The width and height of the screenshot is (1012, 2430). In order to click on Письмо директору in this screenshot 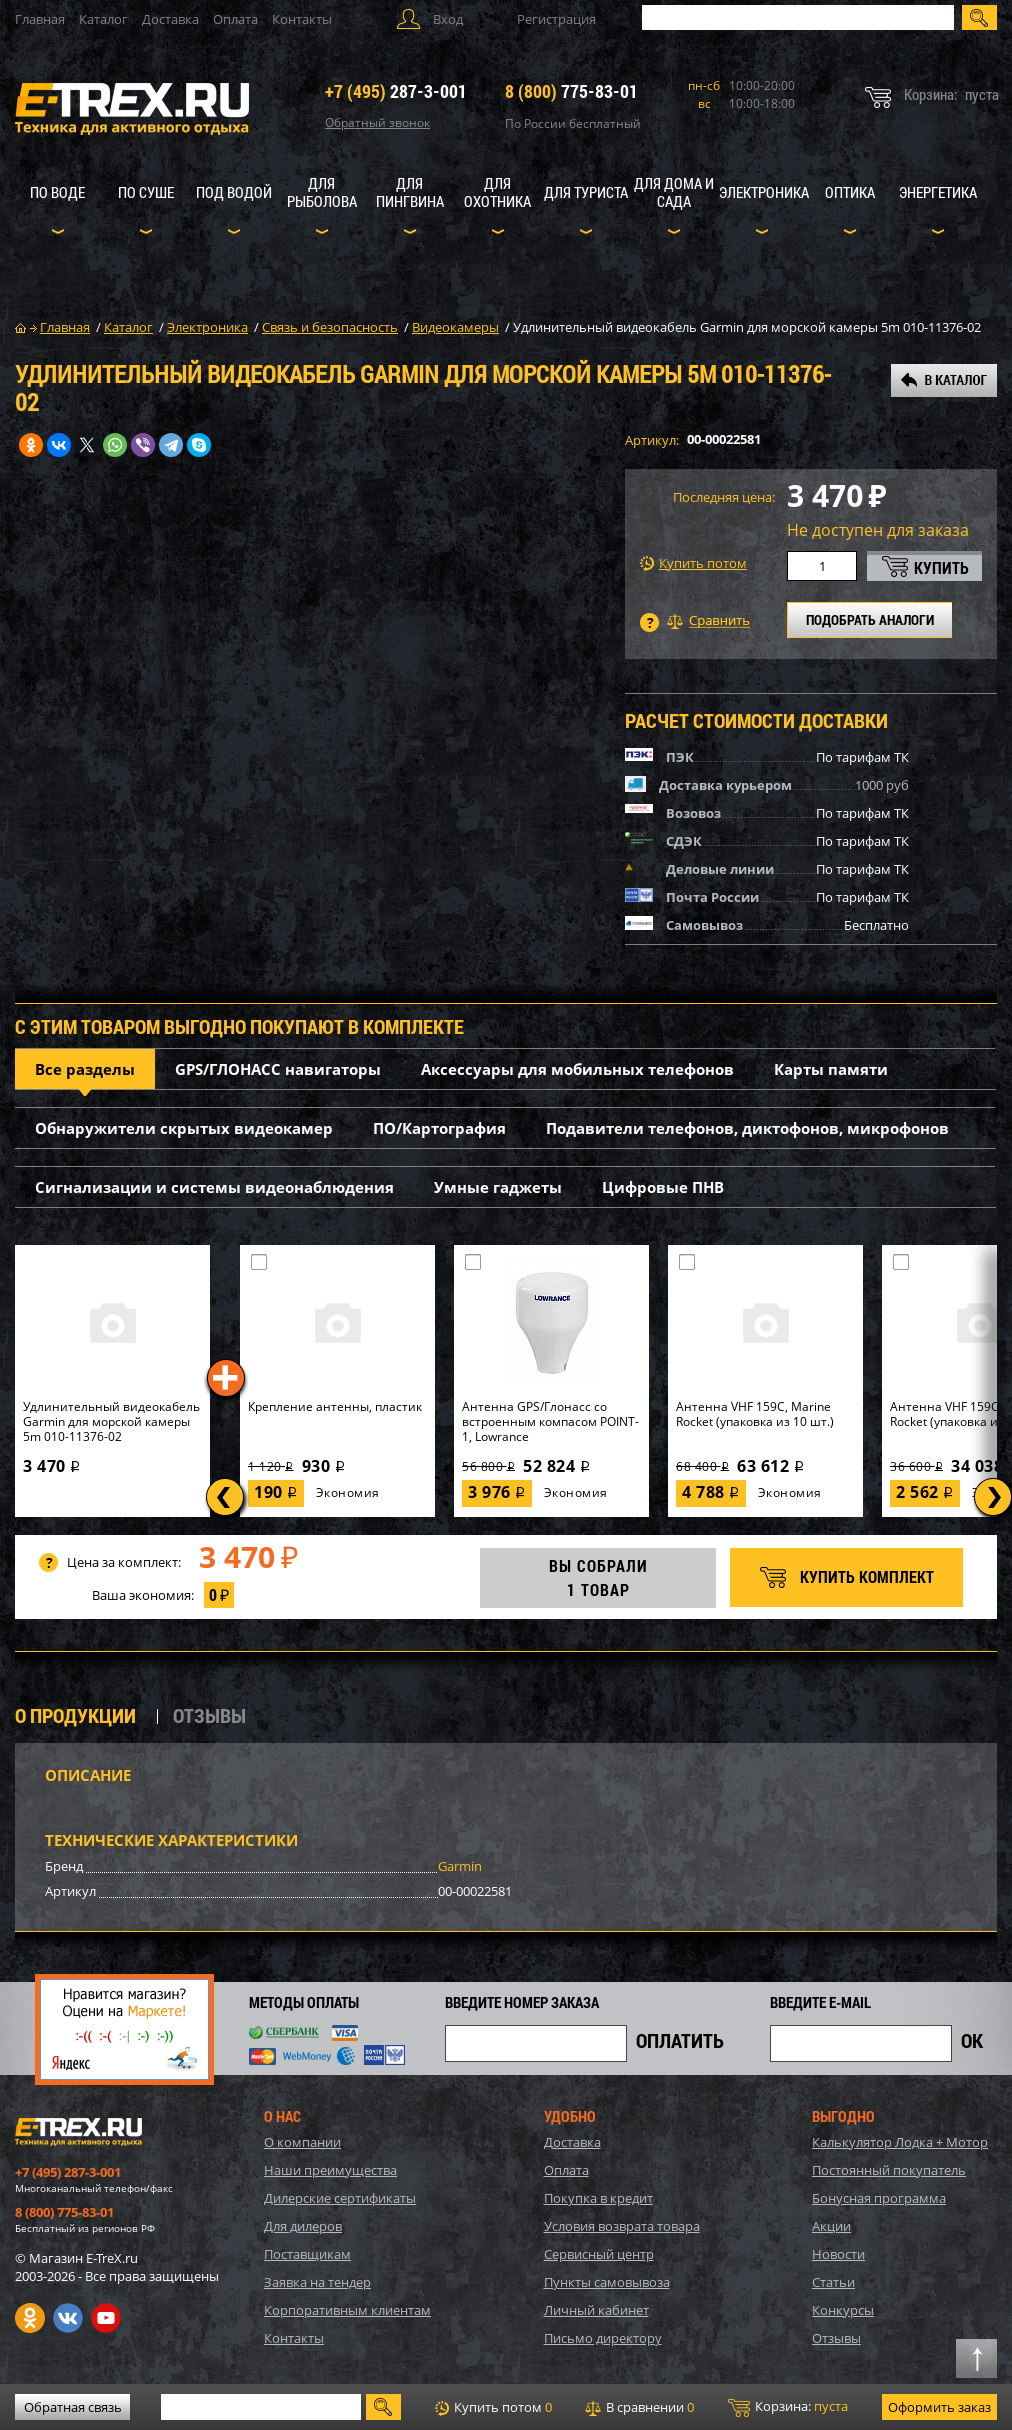, I will do `click(603, 2338)`.